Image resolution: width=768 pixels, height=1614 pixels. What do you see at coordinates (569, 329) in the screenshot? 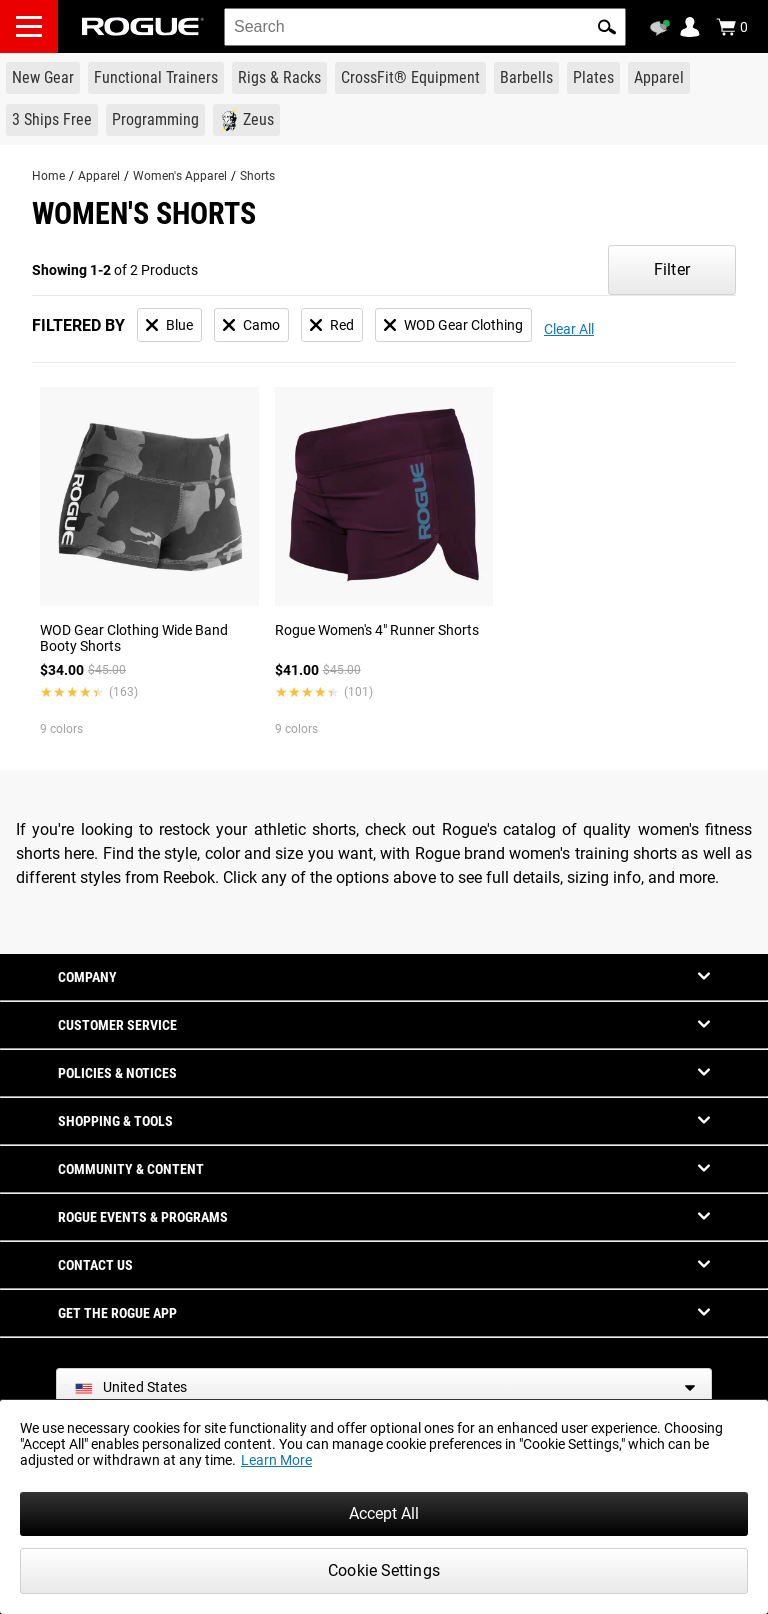
I see `Clear All` at bounding box center [569, 329].